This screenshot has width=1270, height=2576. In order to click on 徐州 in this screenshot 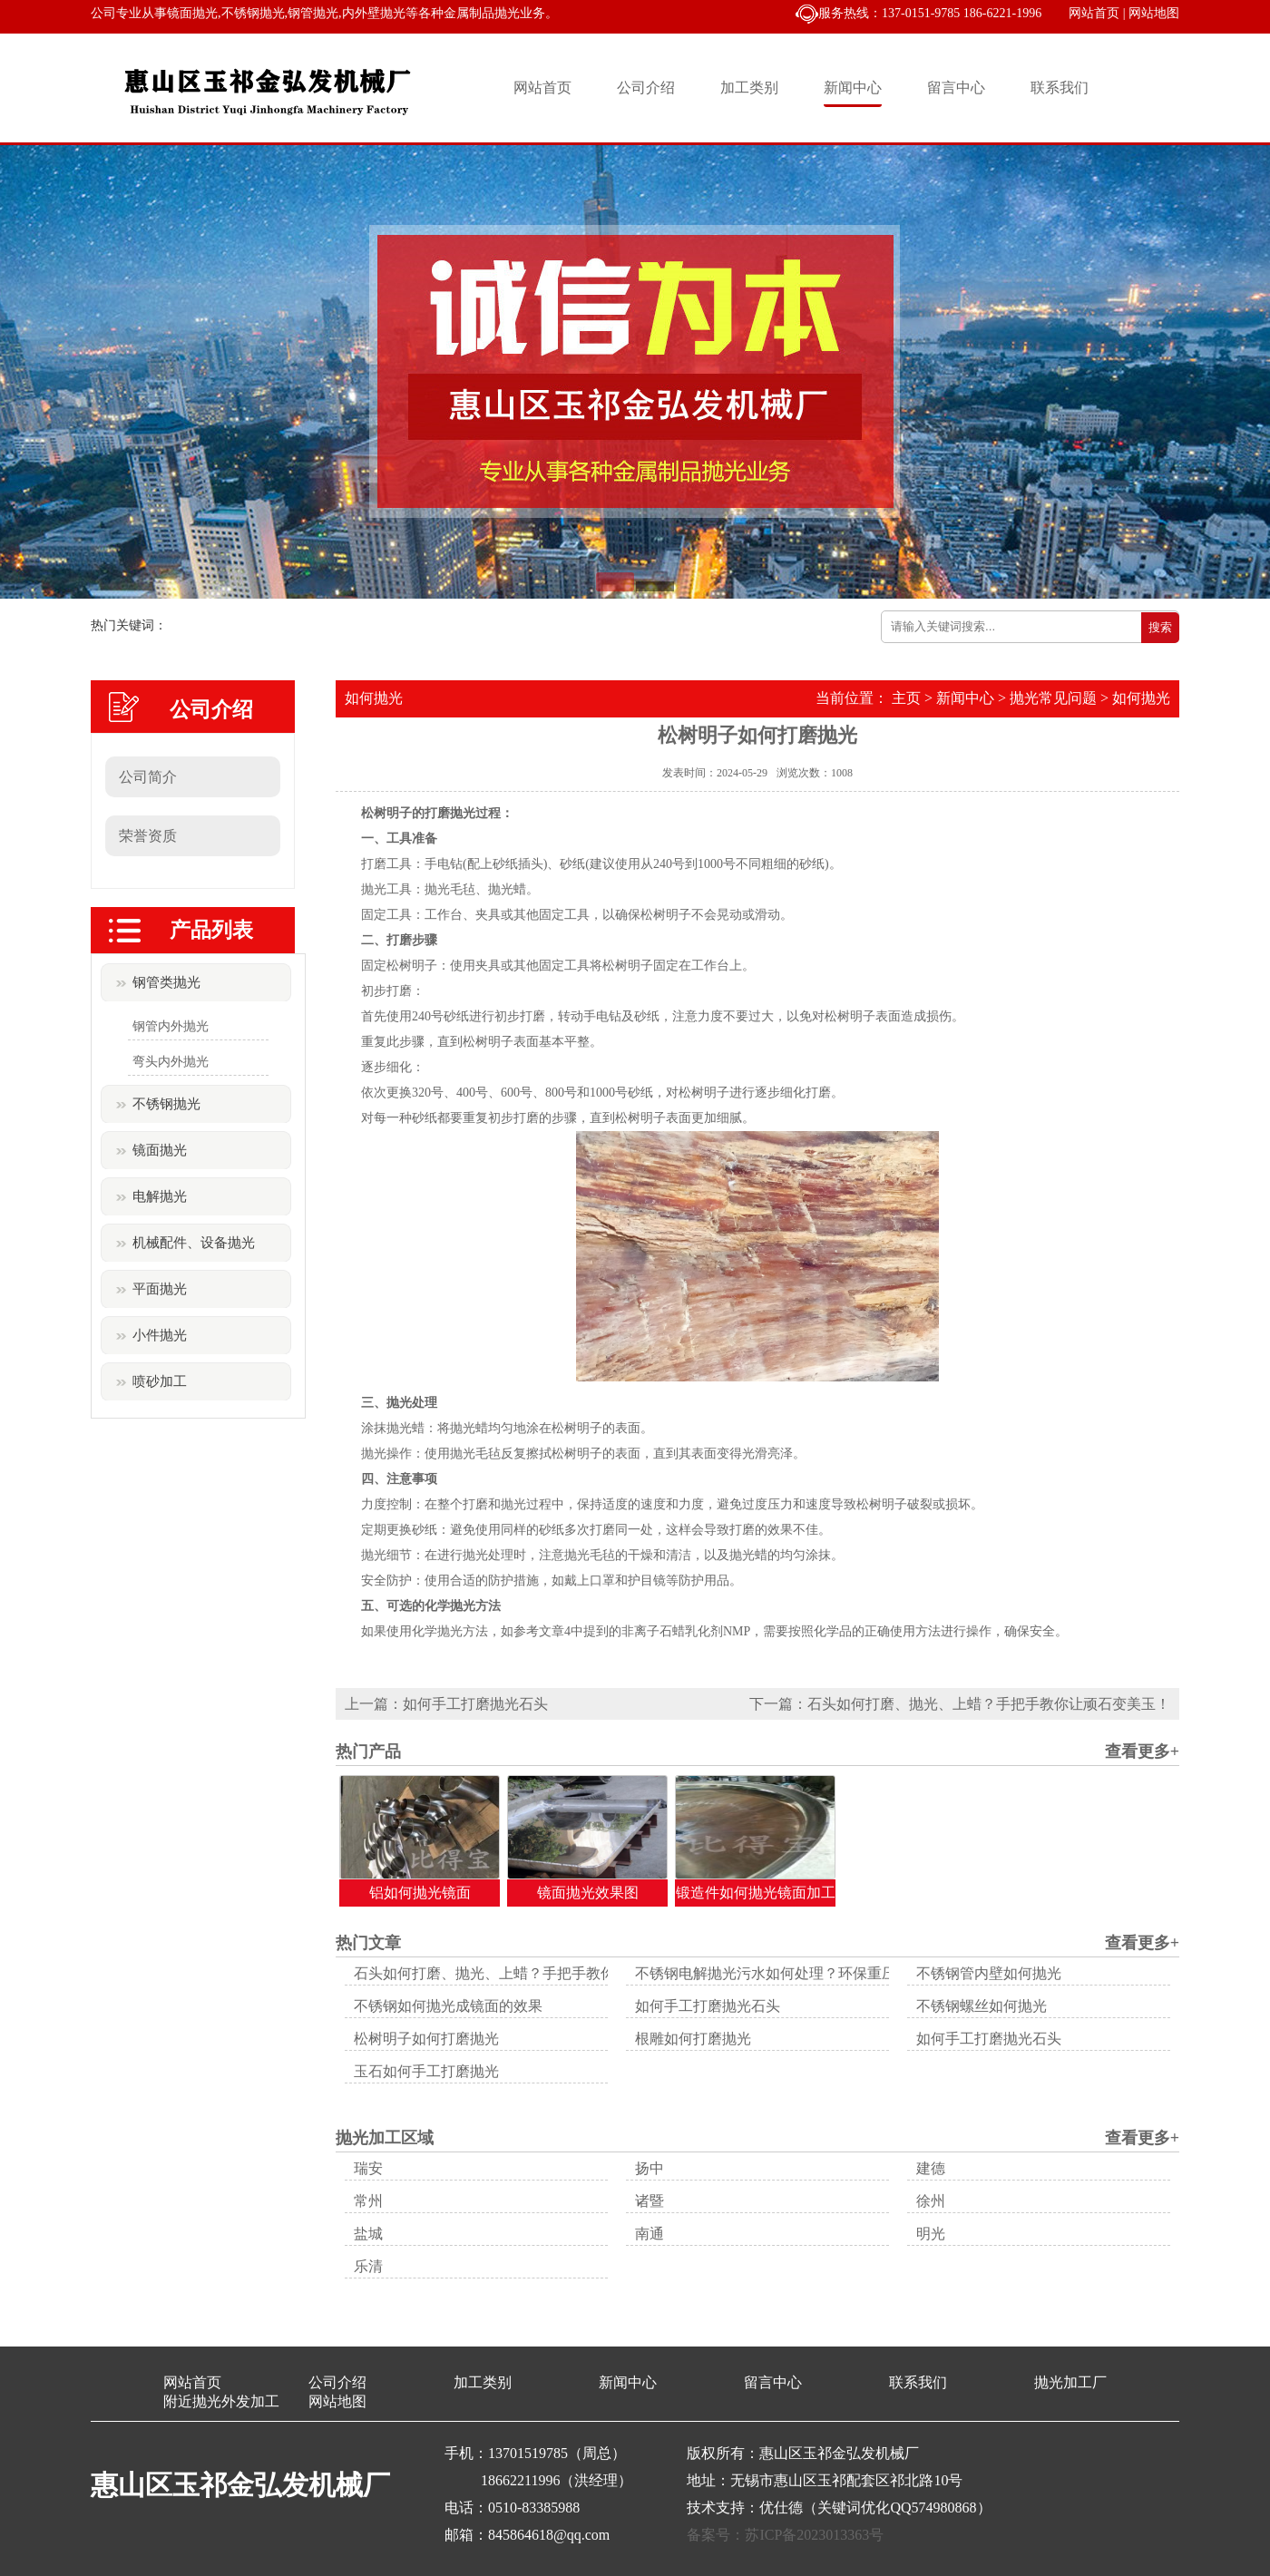, I will do `click(930, 2201)`.